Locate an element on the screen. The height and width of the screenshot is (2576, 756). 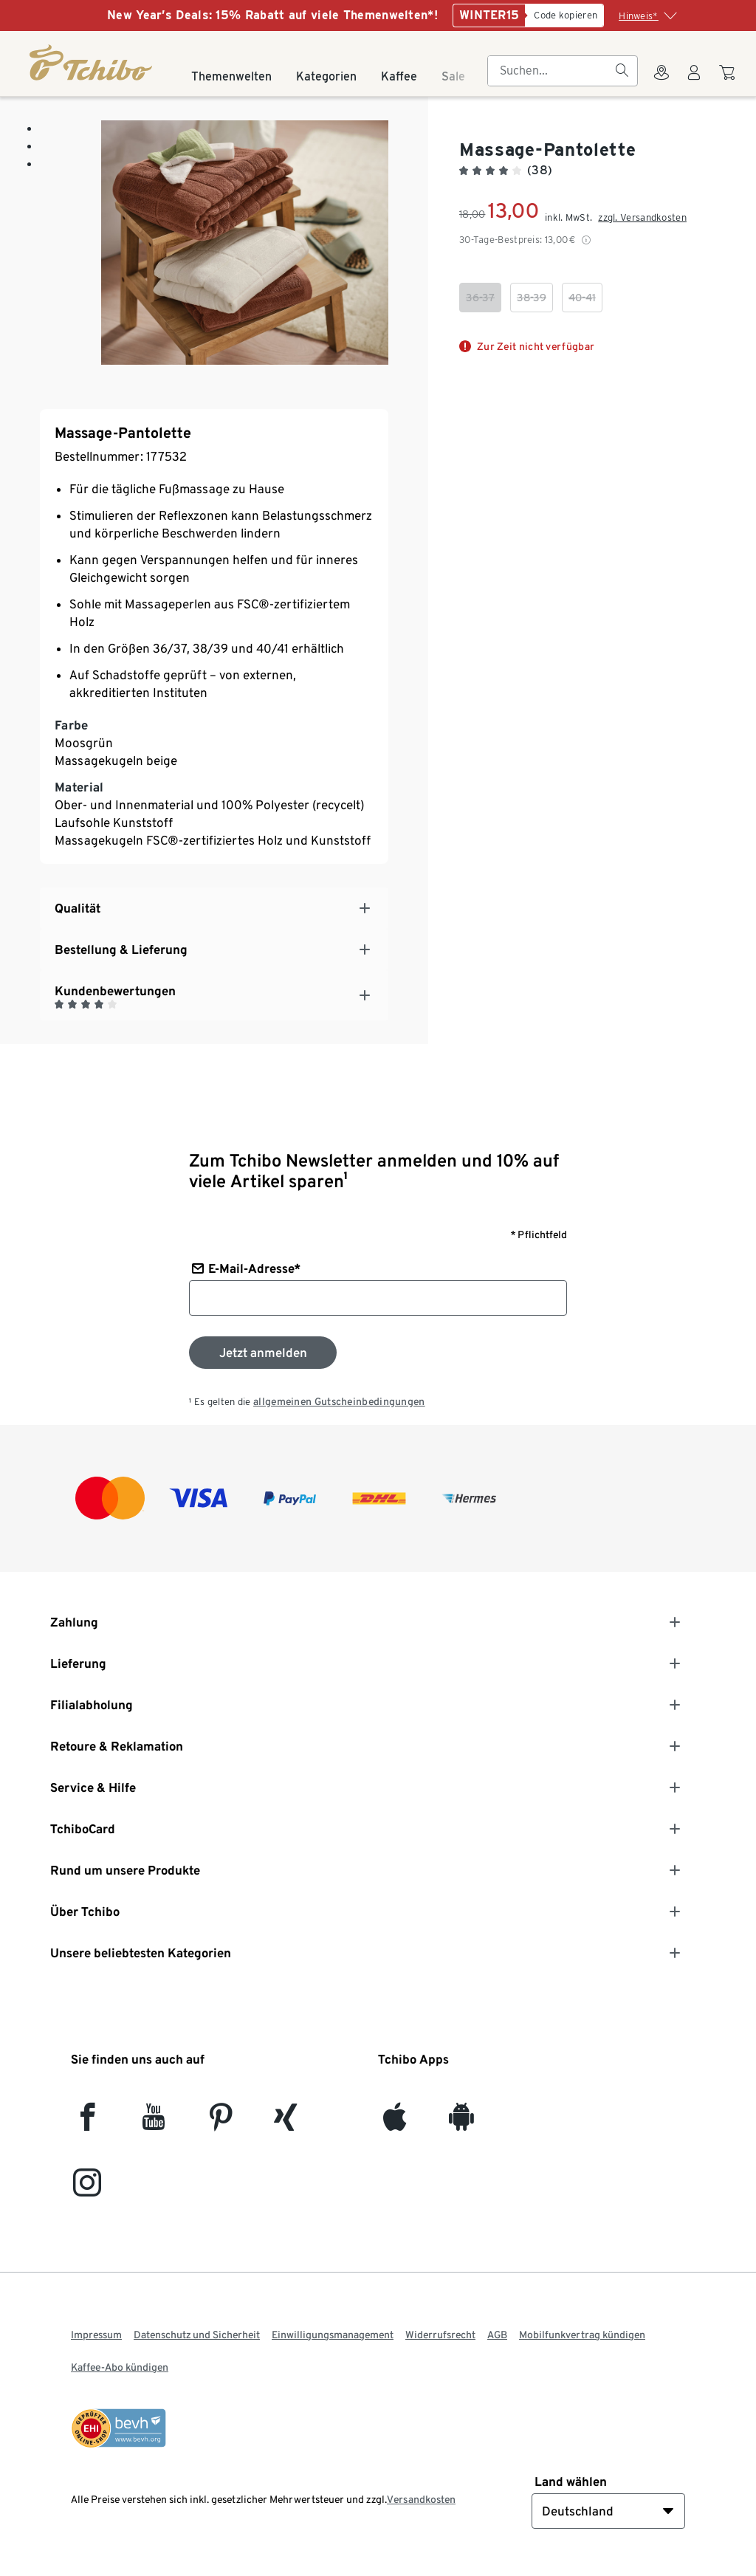
[Startseite] is located at coordinates (92, 62).